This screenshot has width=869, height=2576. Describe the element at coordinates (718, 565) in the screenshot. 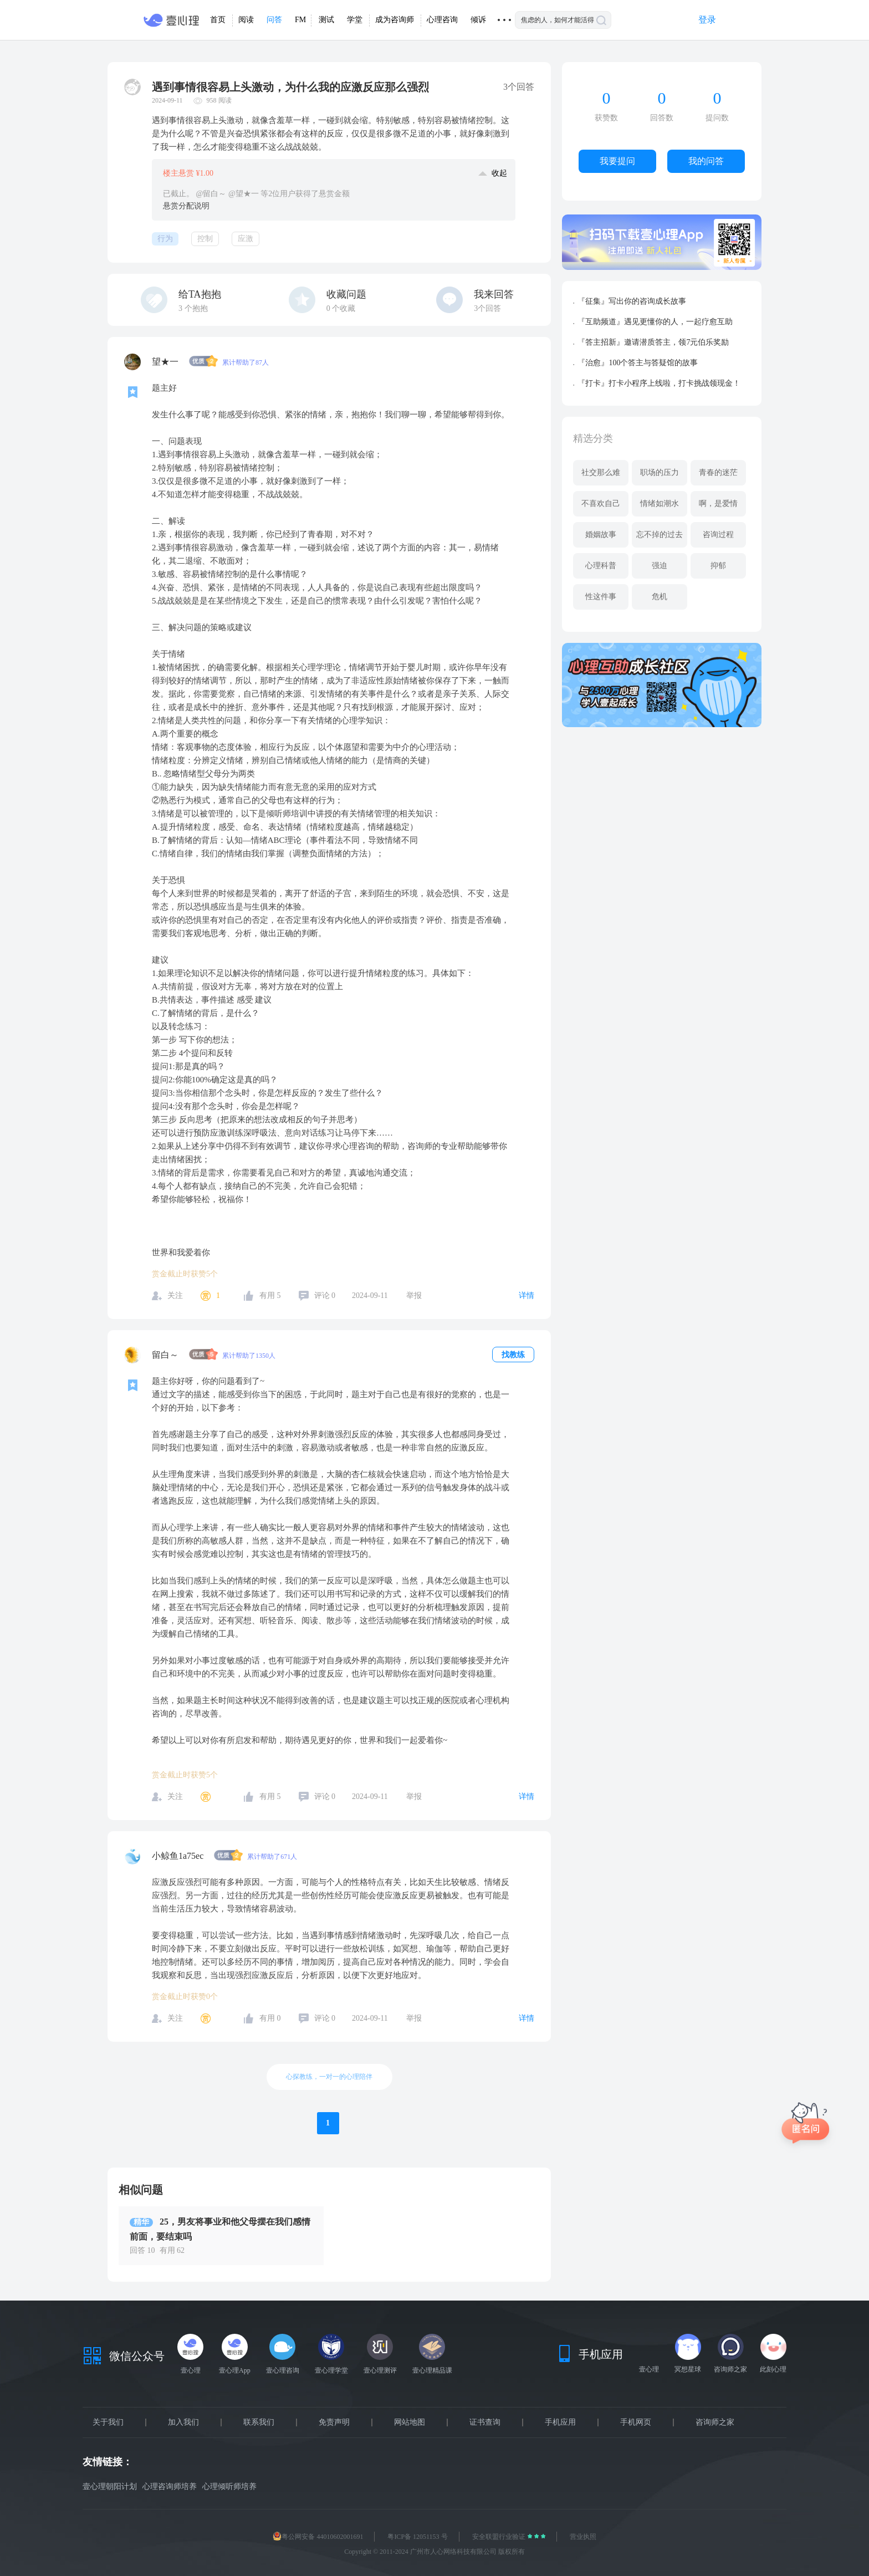

I see `抑郁` at that location.